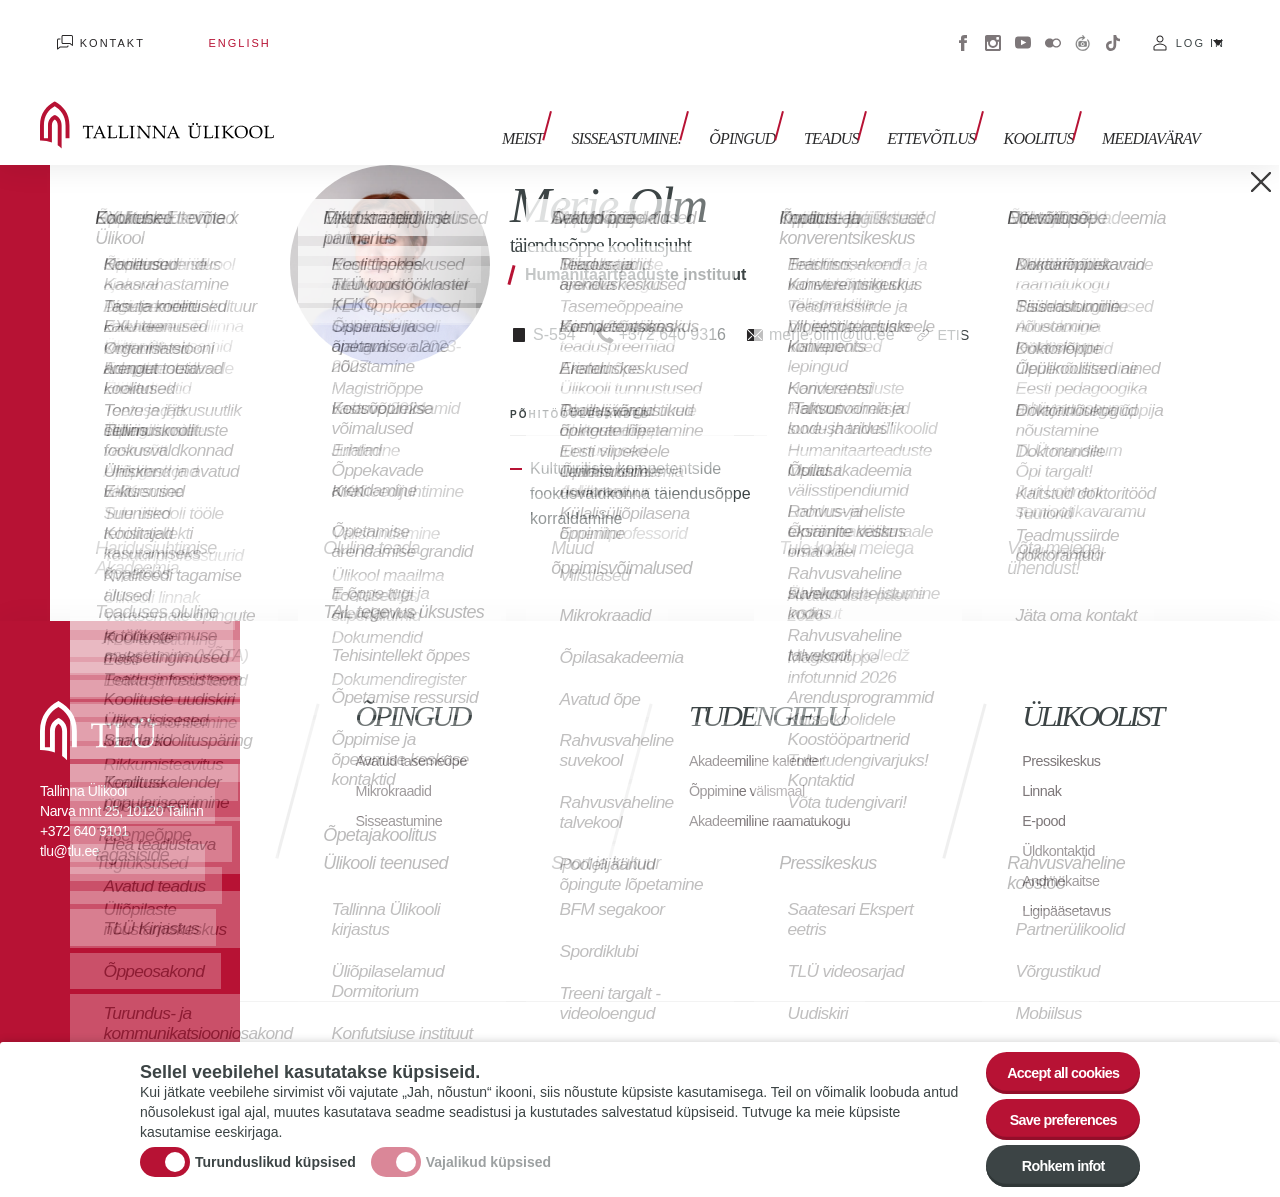 Image resolution: width=1280 pixels, height=1197 pixels. What do you see at coordinates (1065, 855) in the screenshot?
I see `Andmekaitse` at bounding box center [1065, 855].